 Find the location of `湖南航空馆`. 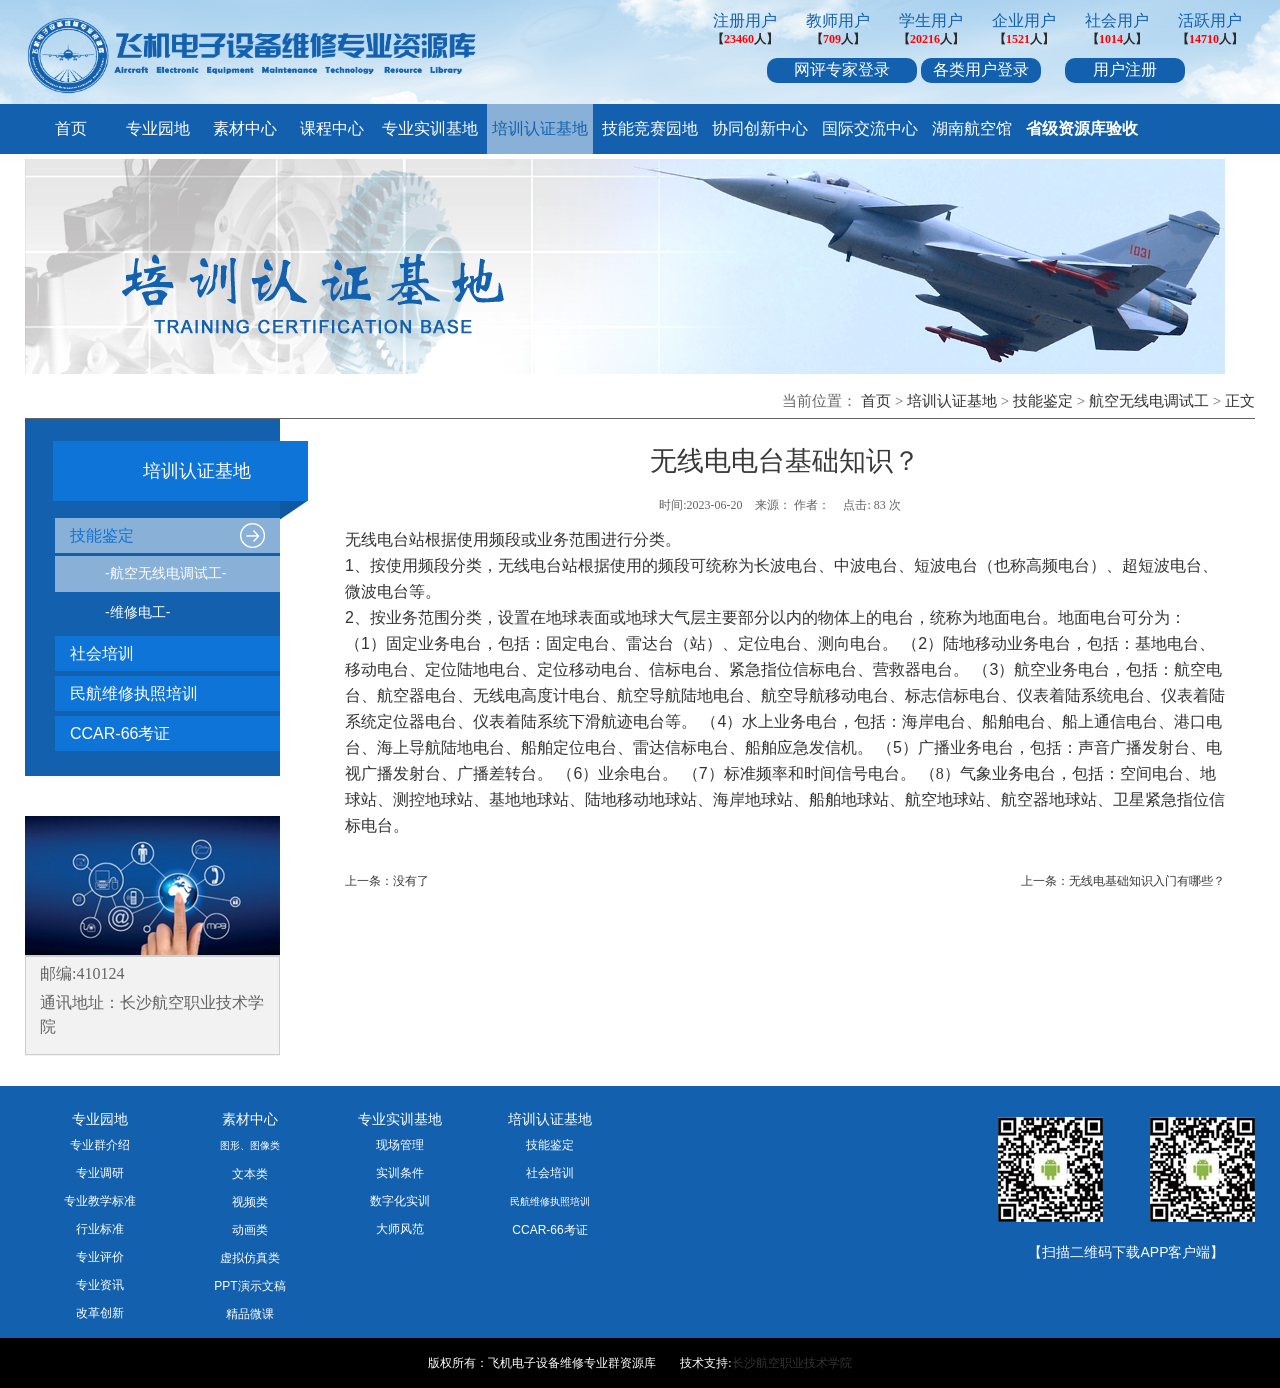

湖南航空馆 is located at coordinates (972, 128).